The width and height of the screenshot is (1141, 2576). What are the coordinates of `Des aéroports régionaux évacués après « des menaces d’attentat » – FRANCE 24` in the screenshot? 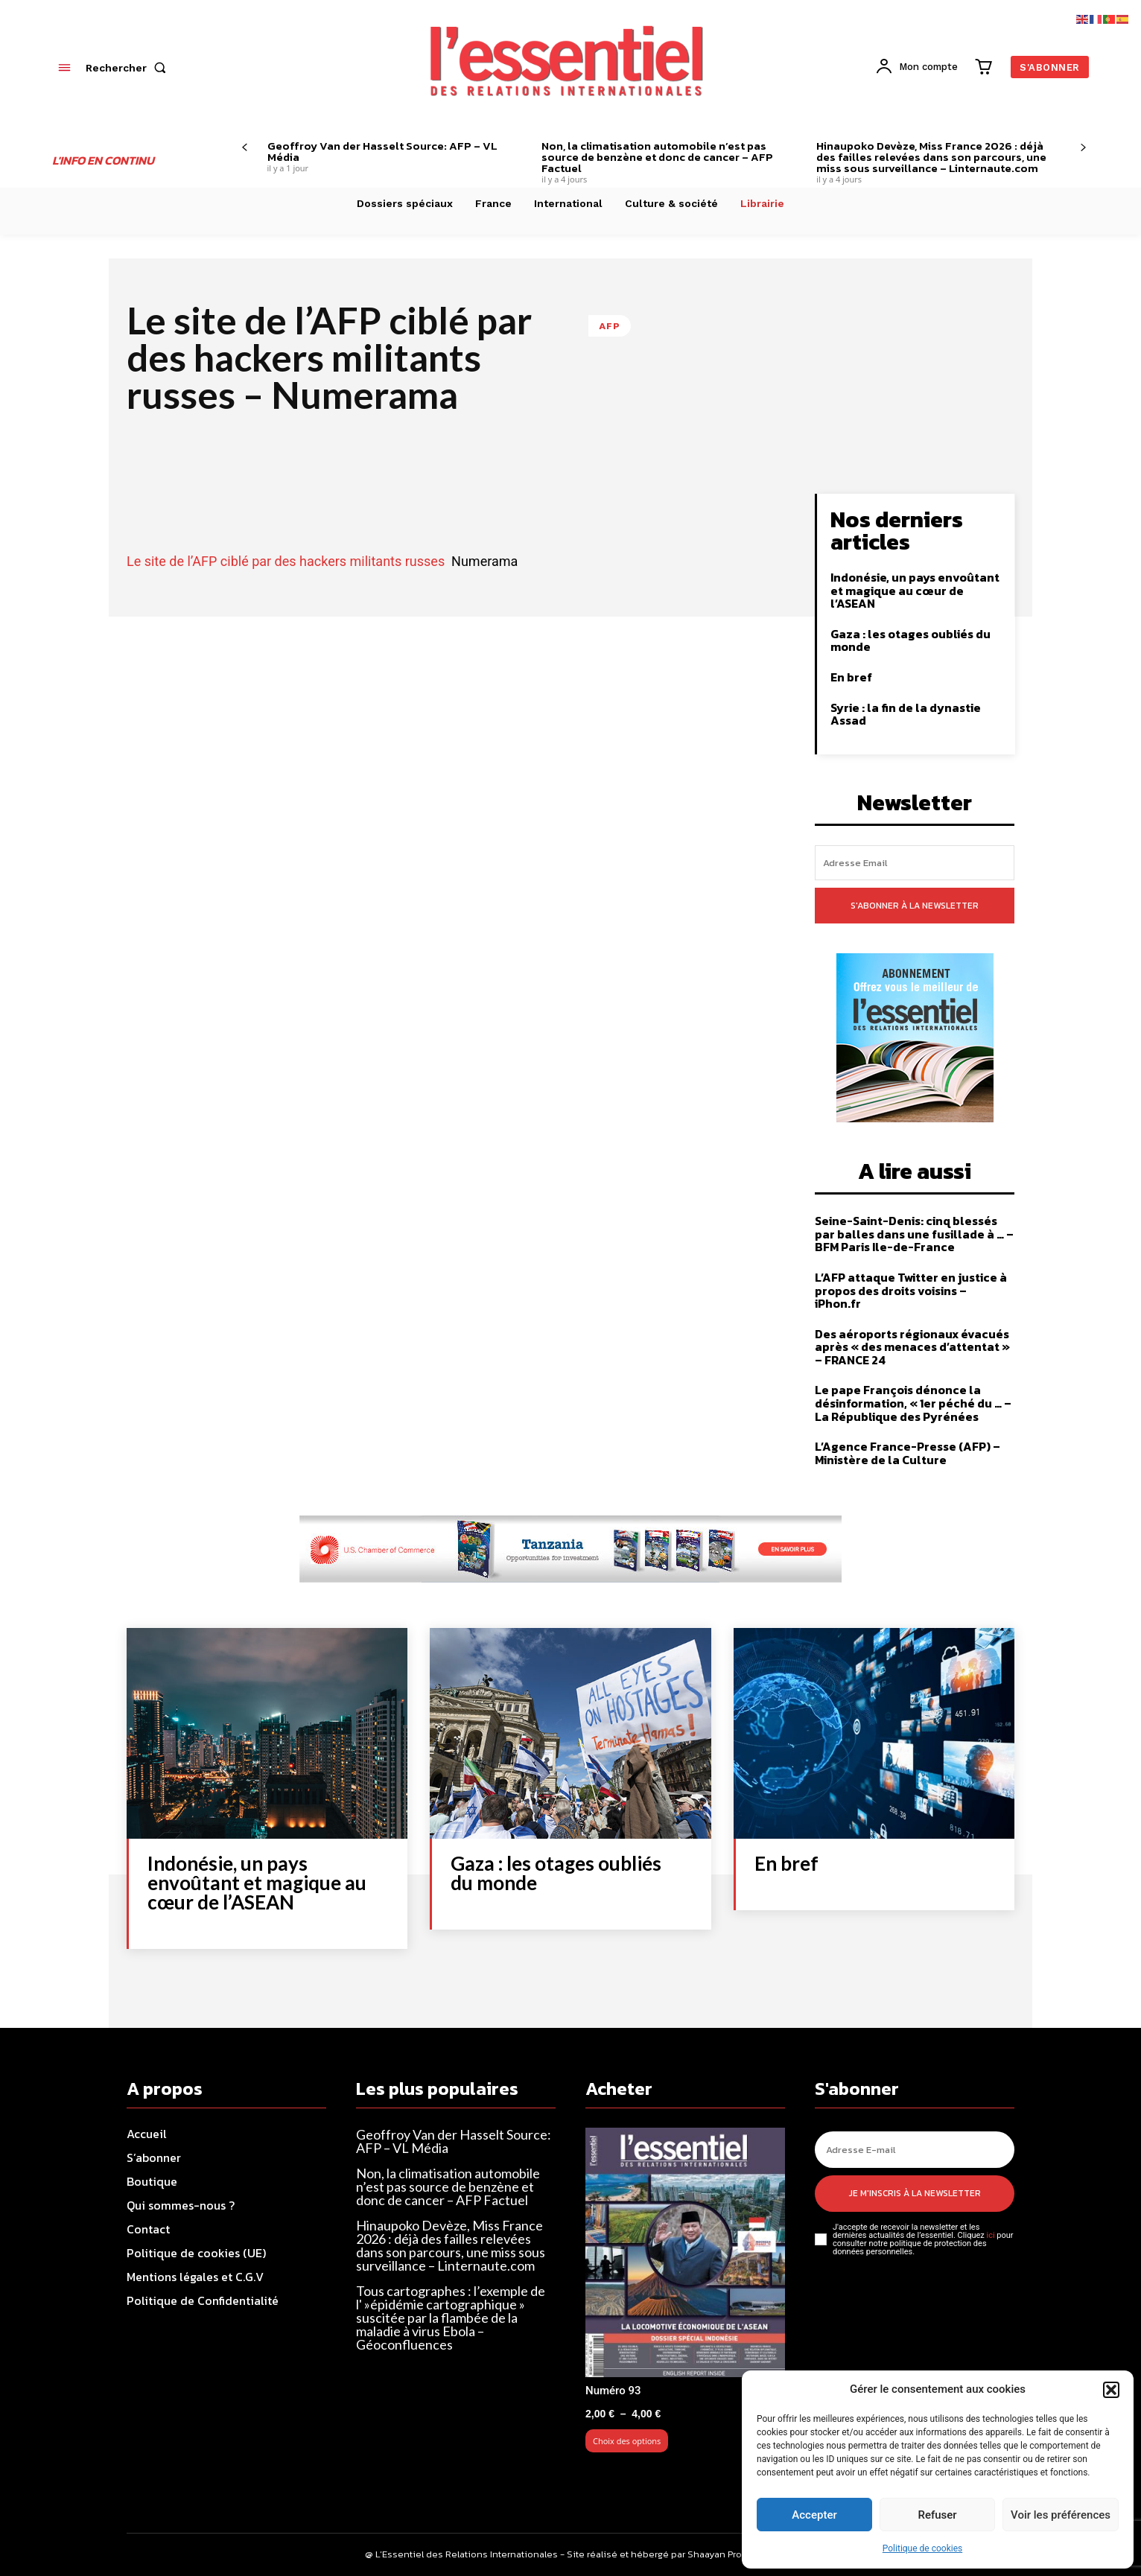 It's located at (912, 1347).